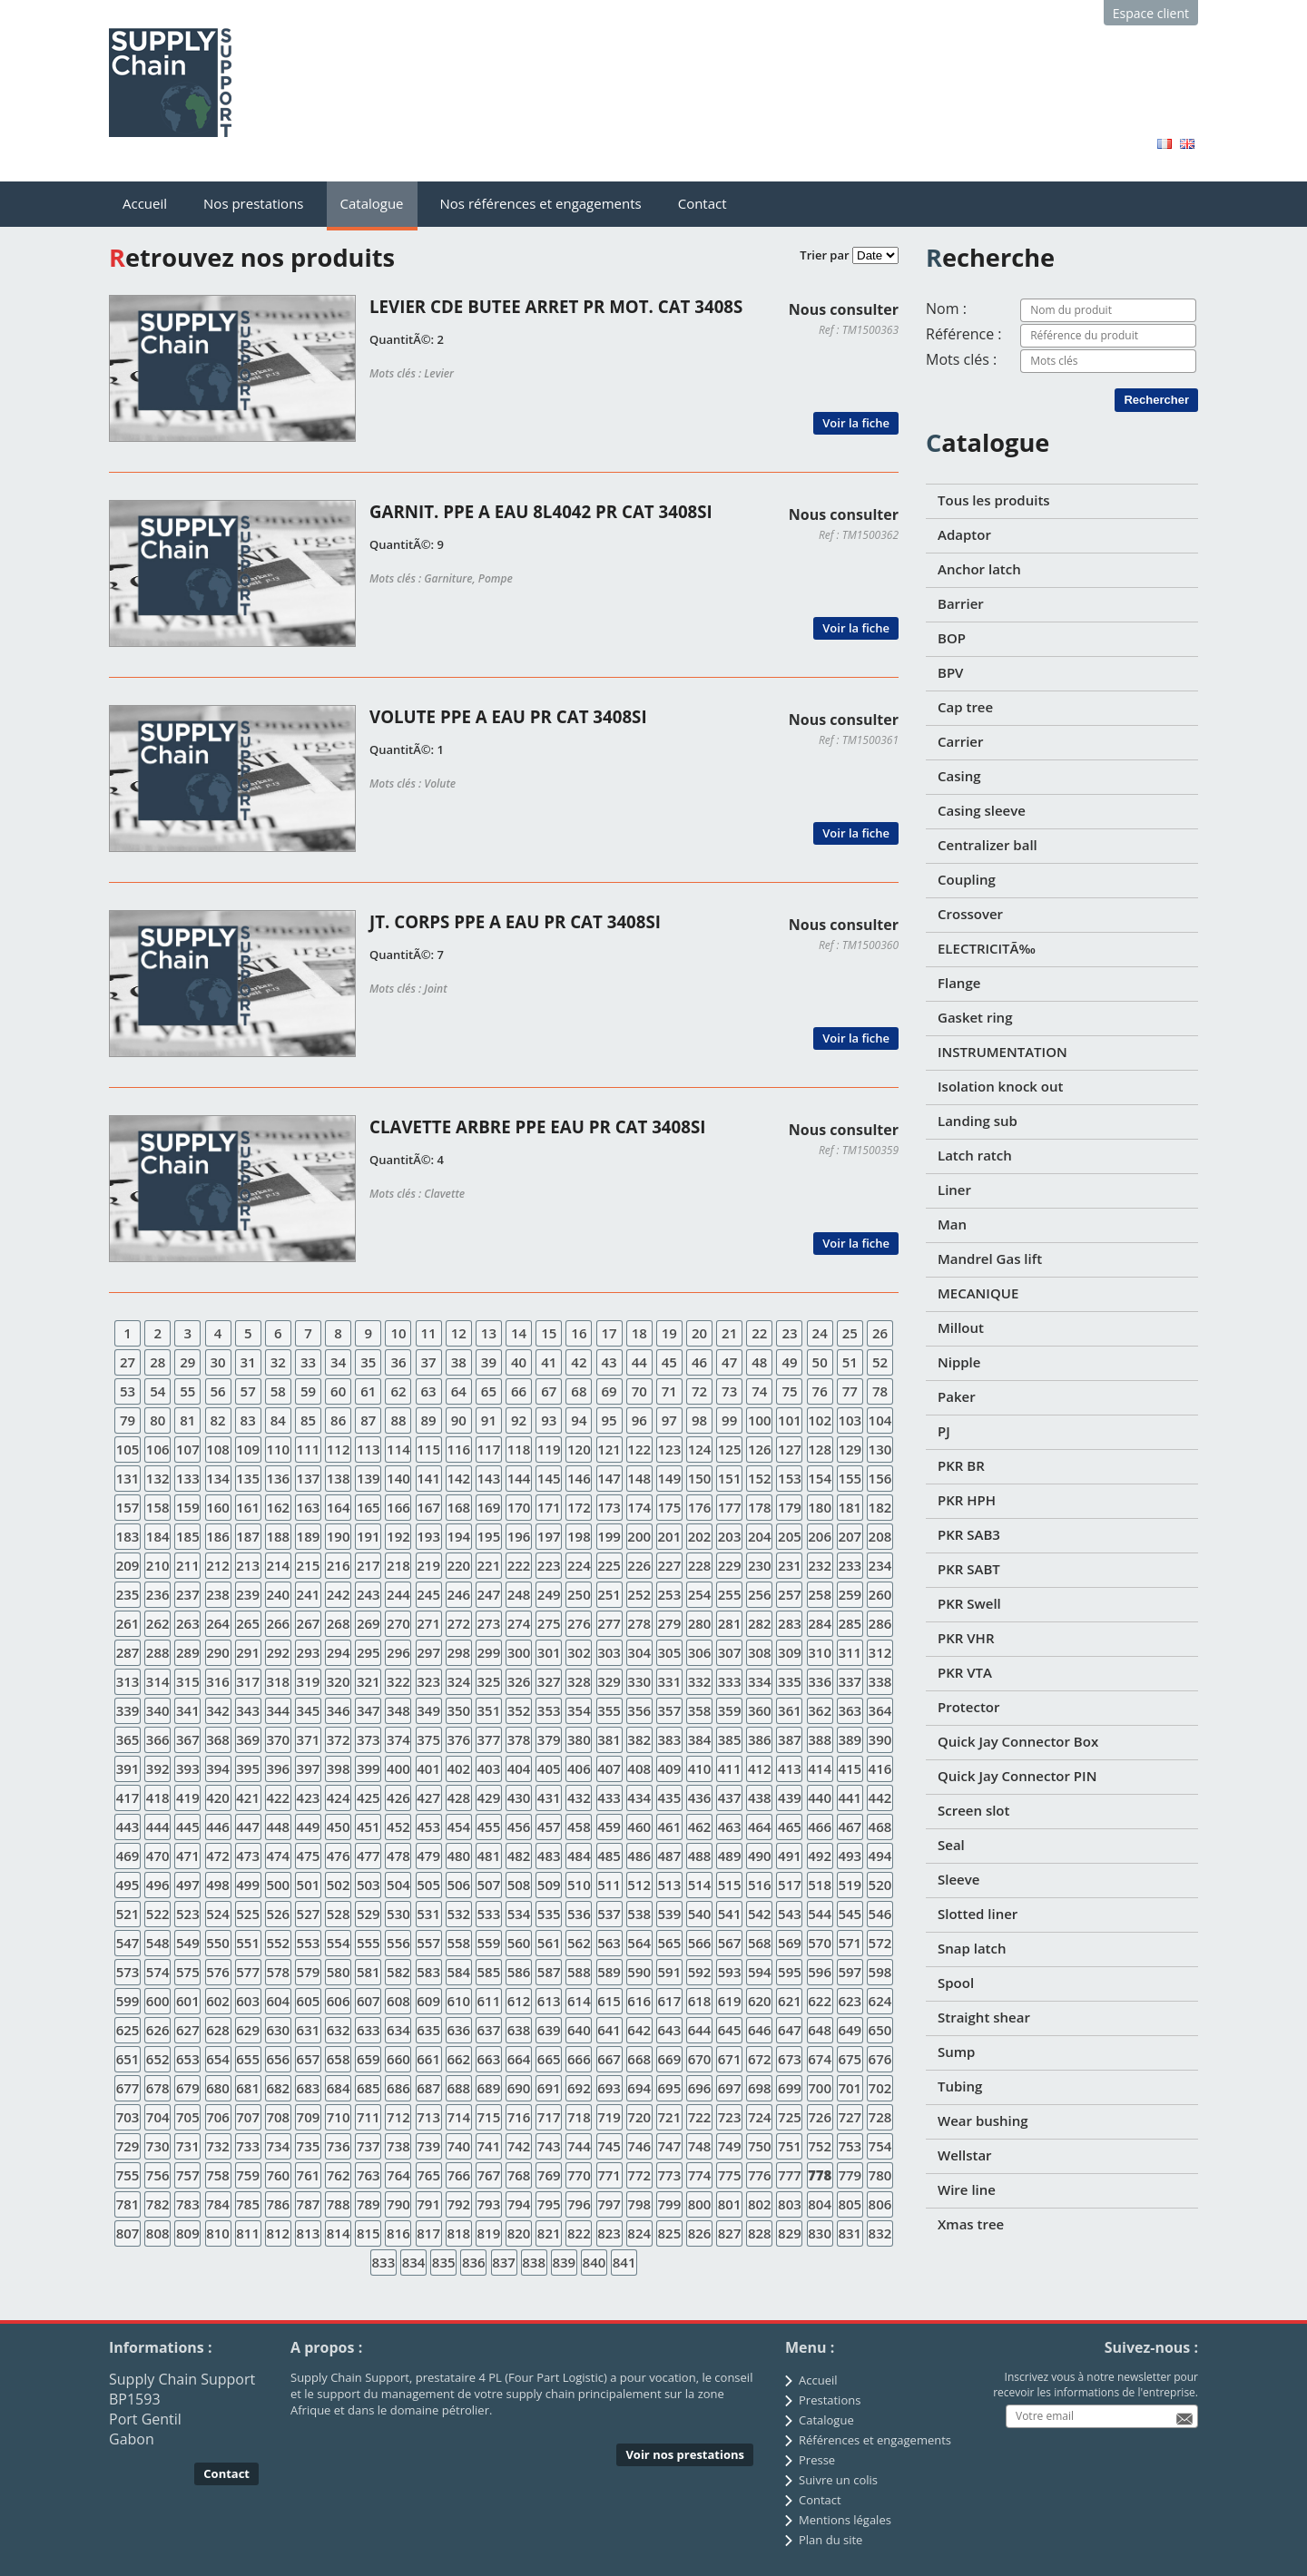 The width and height of the screenshot is (1307, 2576). I want to click on 733, so click(248, 2146).